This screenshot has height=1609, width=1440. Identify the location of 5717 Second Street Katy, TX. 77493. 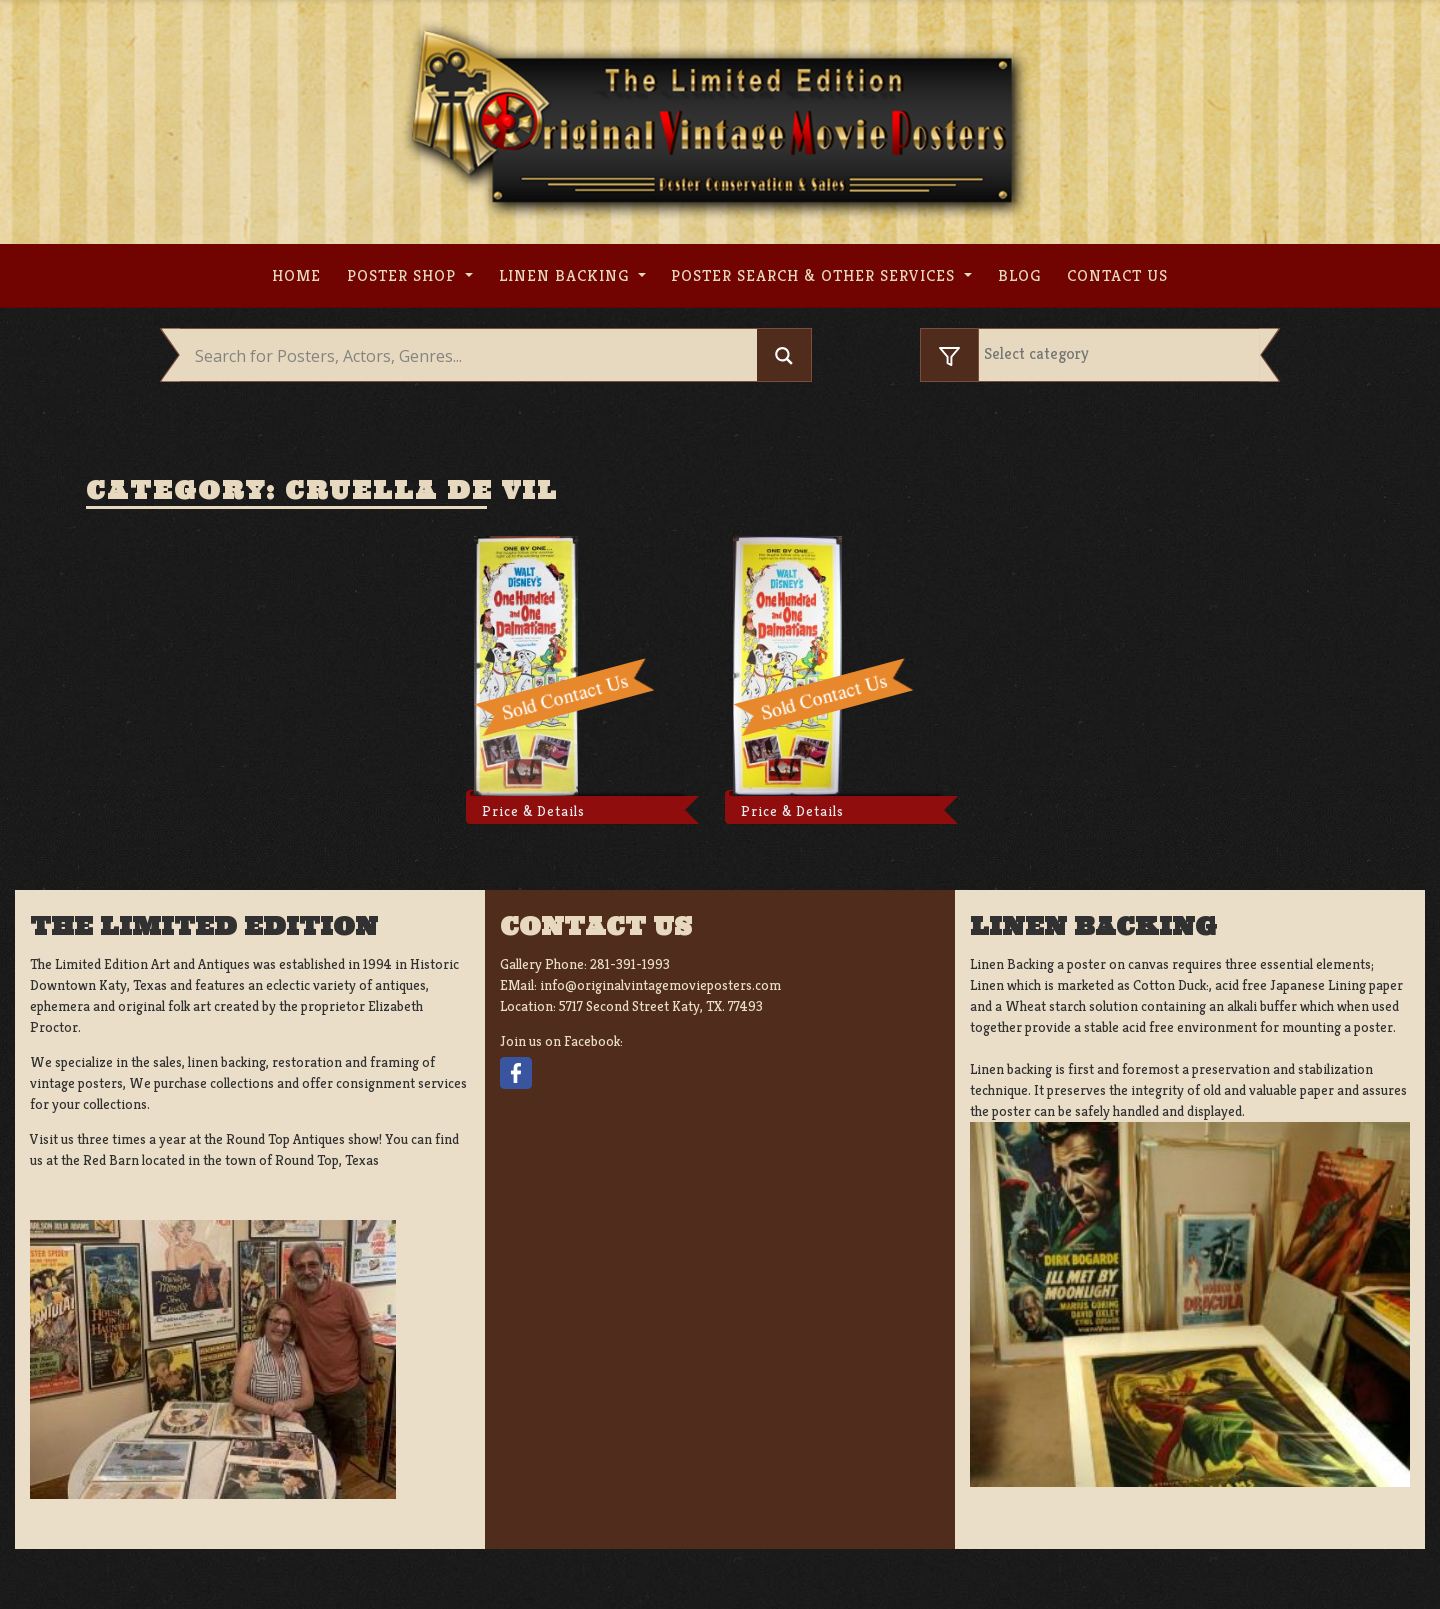
(661, 1006).